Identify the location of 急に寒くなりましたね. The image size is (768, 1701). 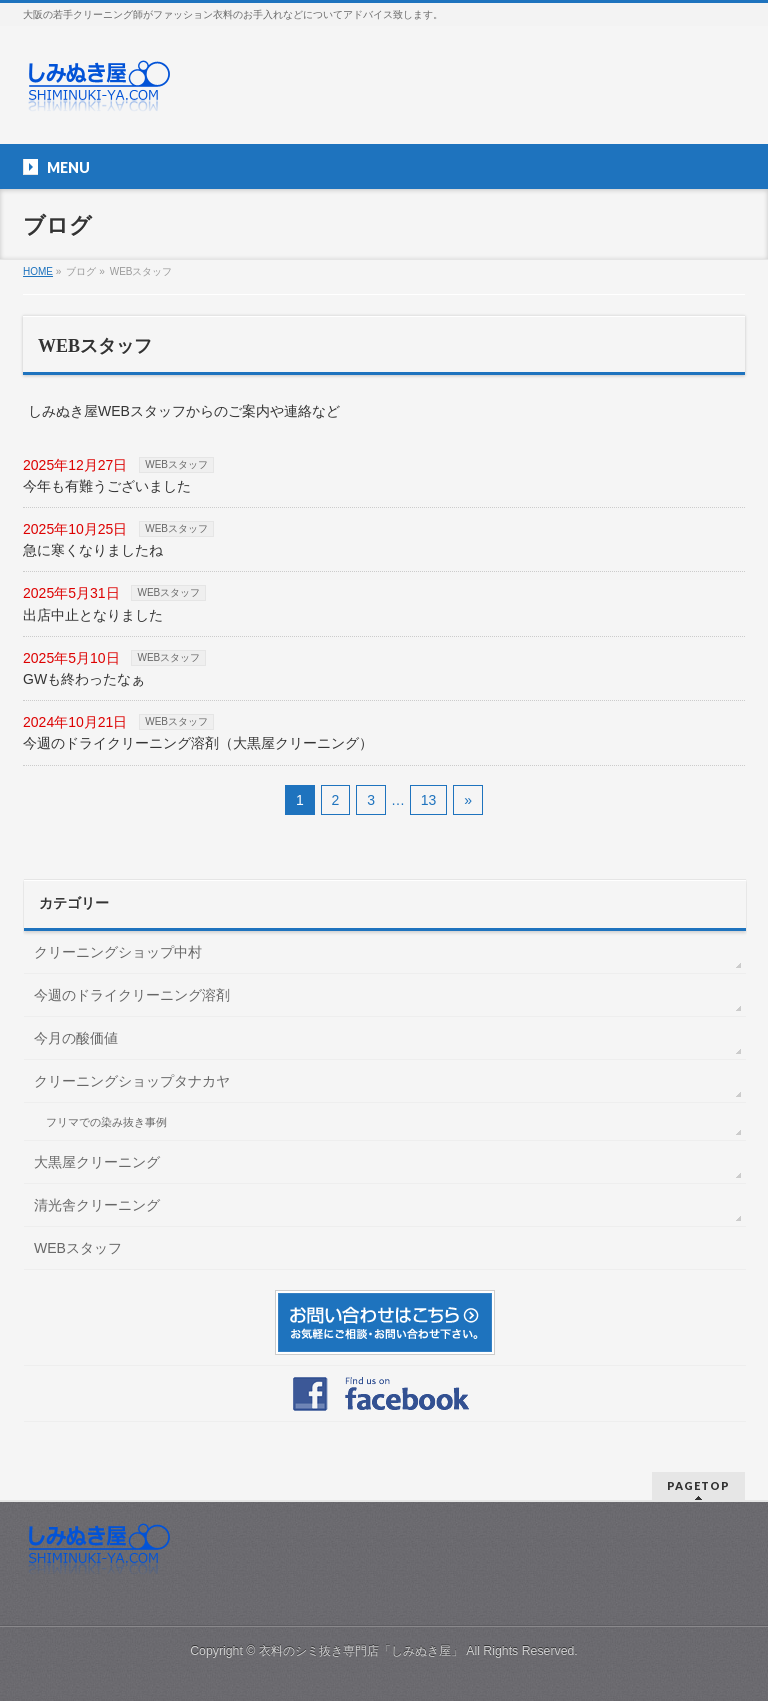
(93, 550).